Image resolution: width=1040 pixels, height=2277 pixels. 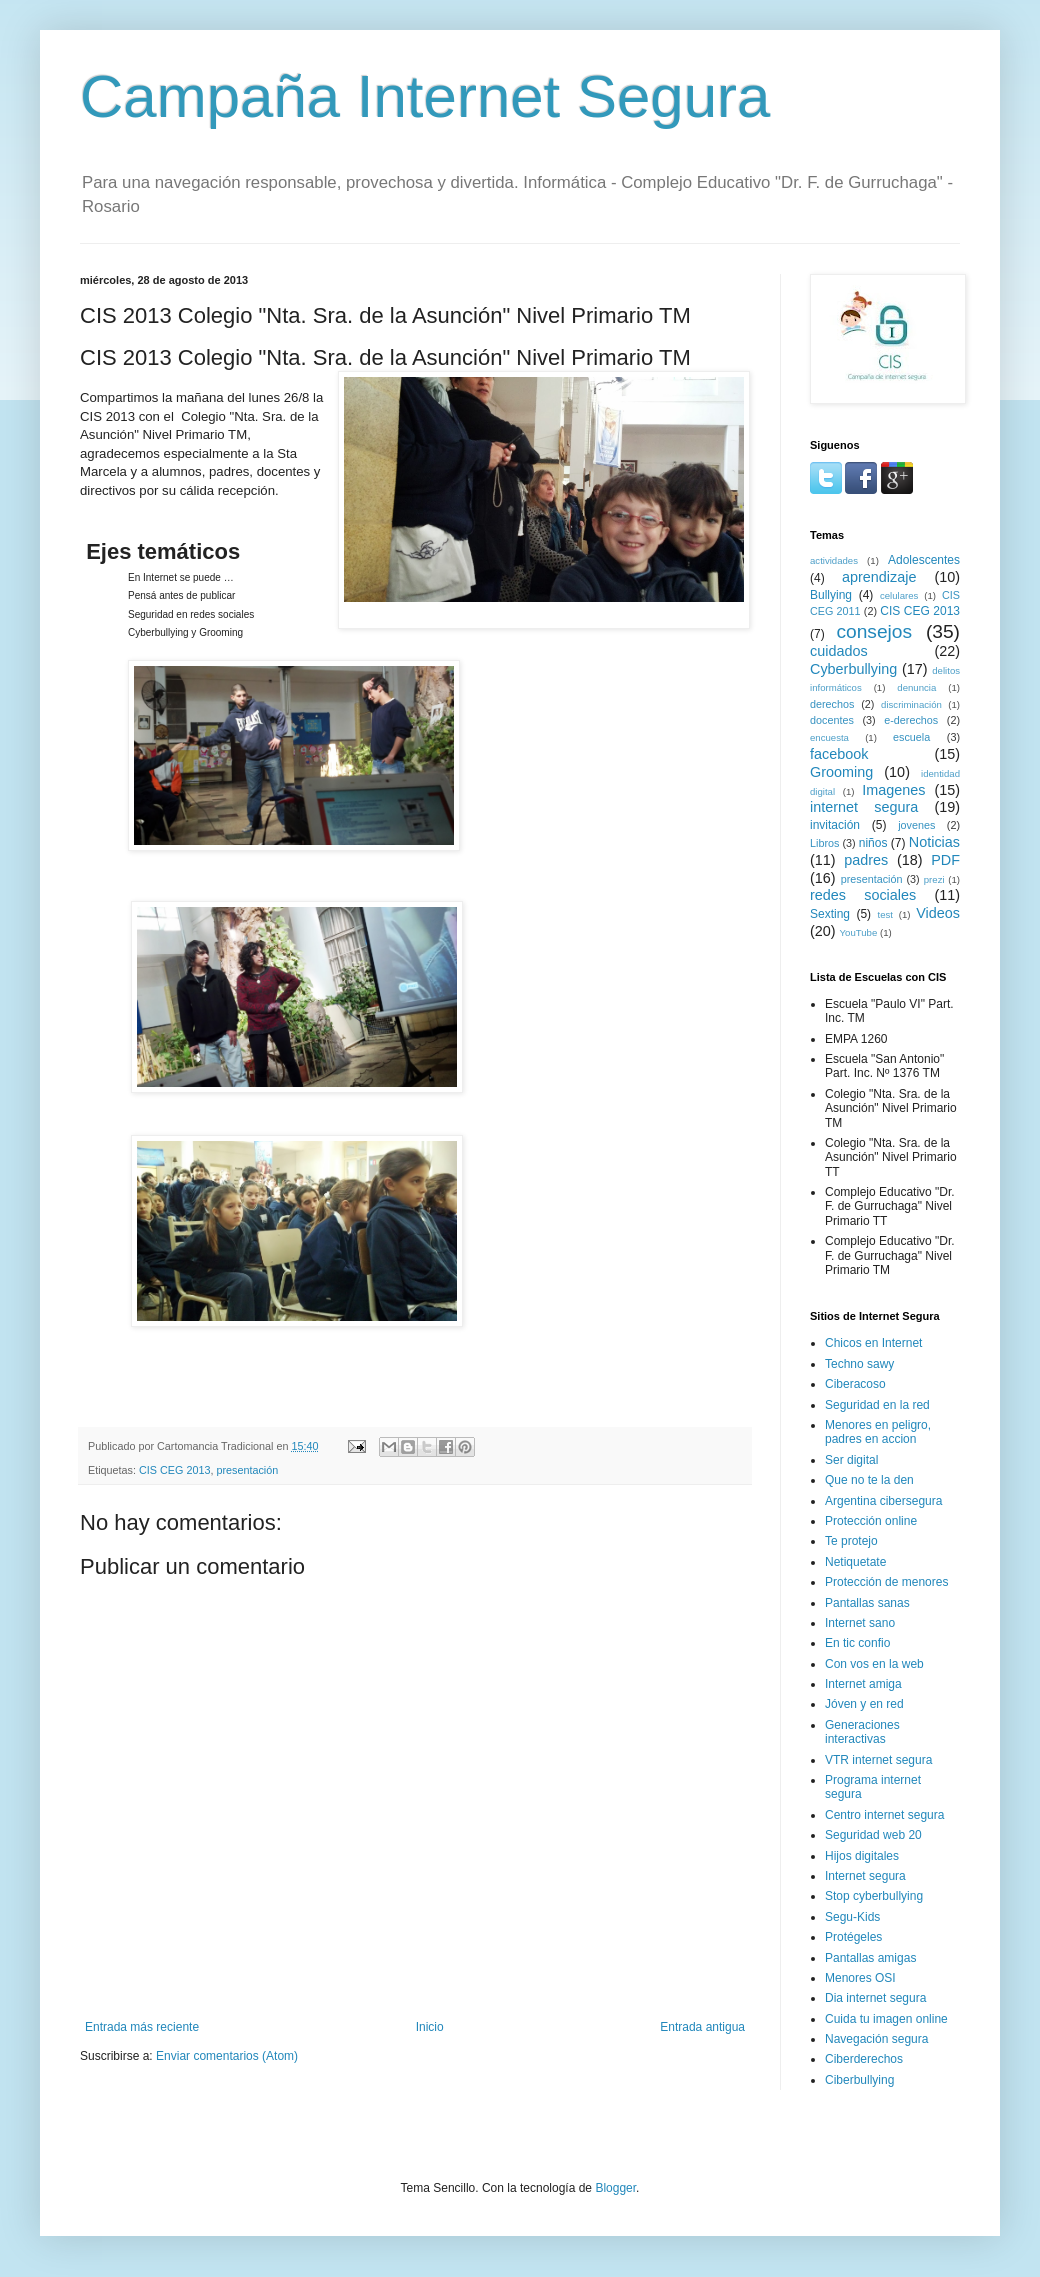 I want to click on Bullying, so click(x=831, y=595).